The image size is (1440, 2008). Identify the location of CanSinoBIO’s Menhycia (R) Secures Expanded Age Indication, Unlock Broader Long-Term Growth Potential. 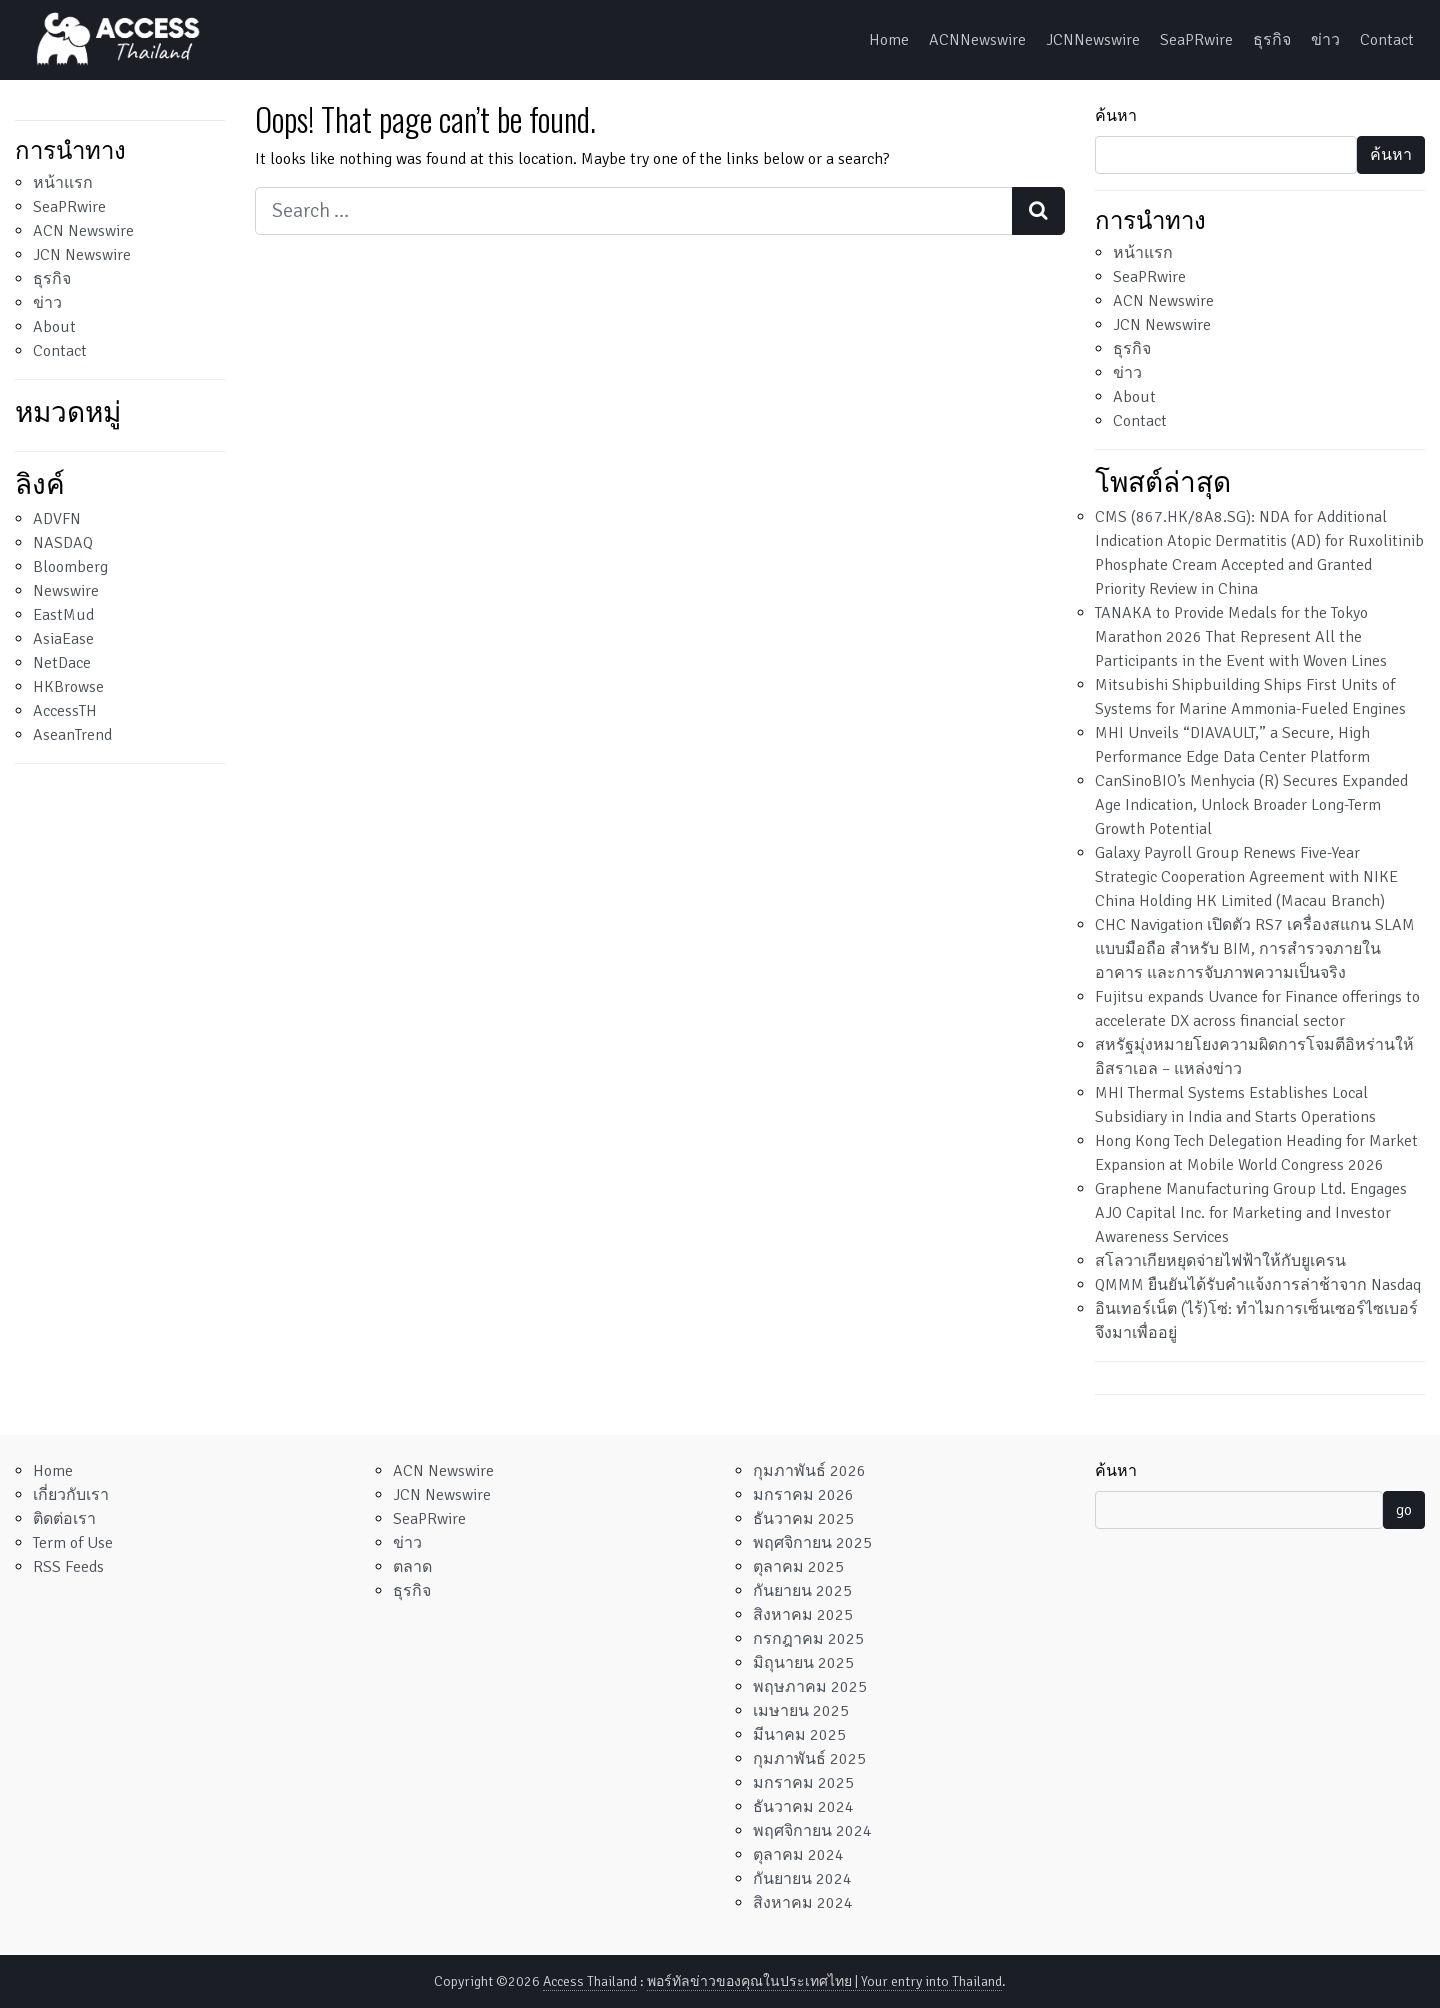
(1251, 805).